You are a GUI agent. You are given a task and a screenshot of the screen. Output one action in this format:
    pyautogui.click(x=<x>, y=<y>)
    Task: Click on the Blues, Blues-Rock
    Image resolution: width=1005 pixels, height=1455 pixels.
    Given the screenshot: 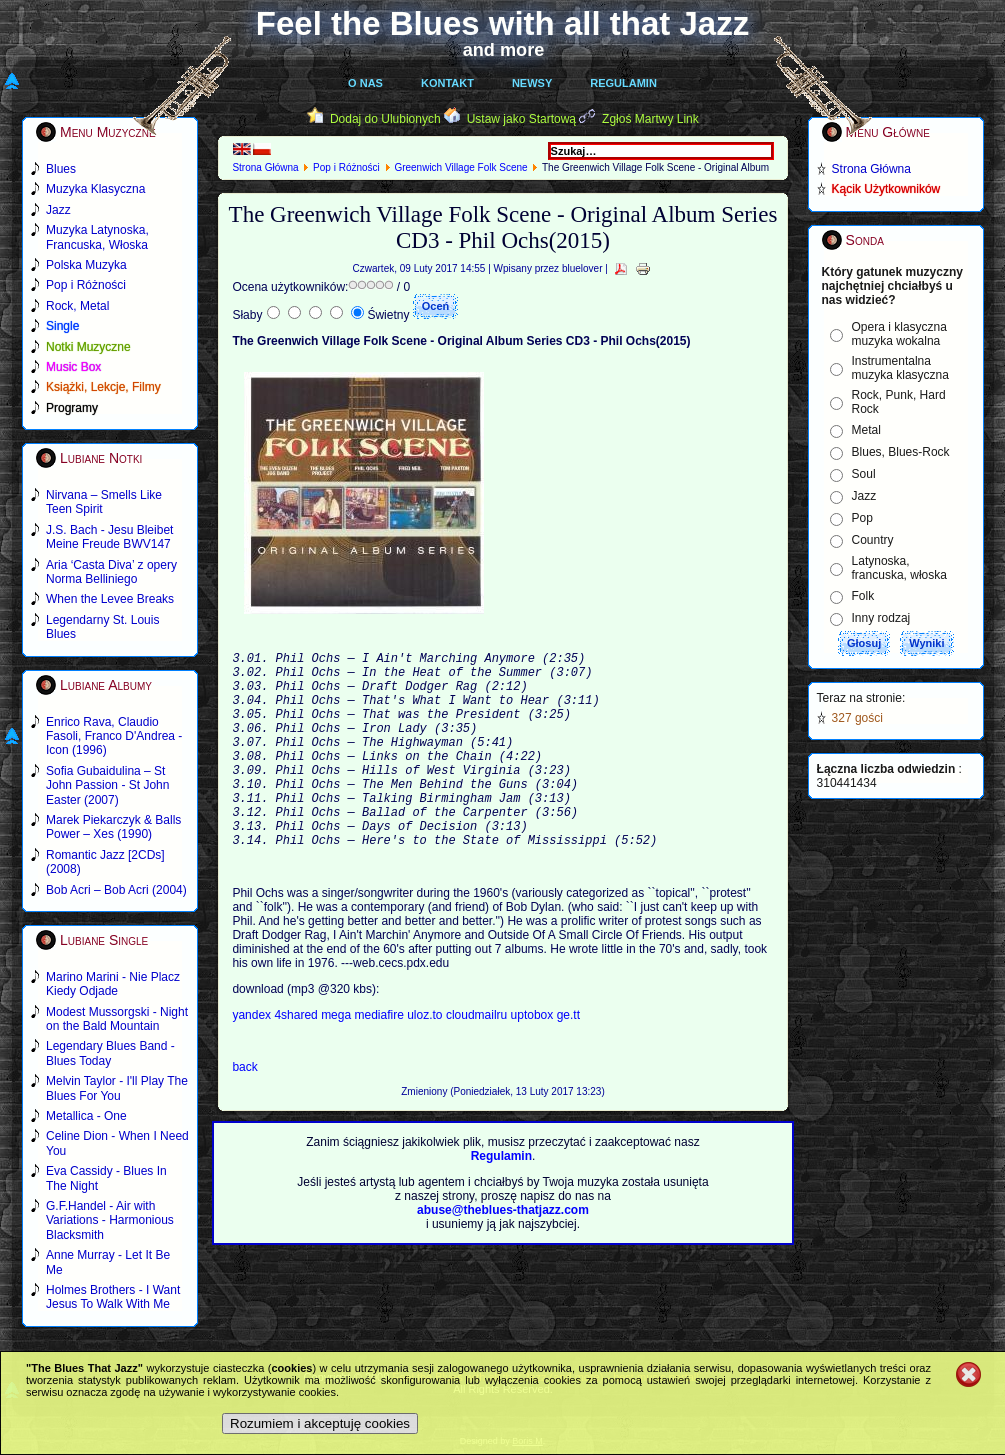 What is the action you would take?
    pyautogui.click(x=901, y=452)
    